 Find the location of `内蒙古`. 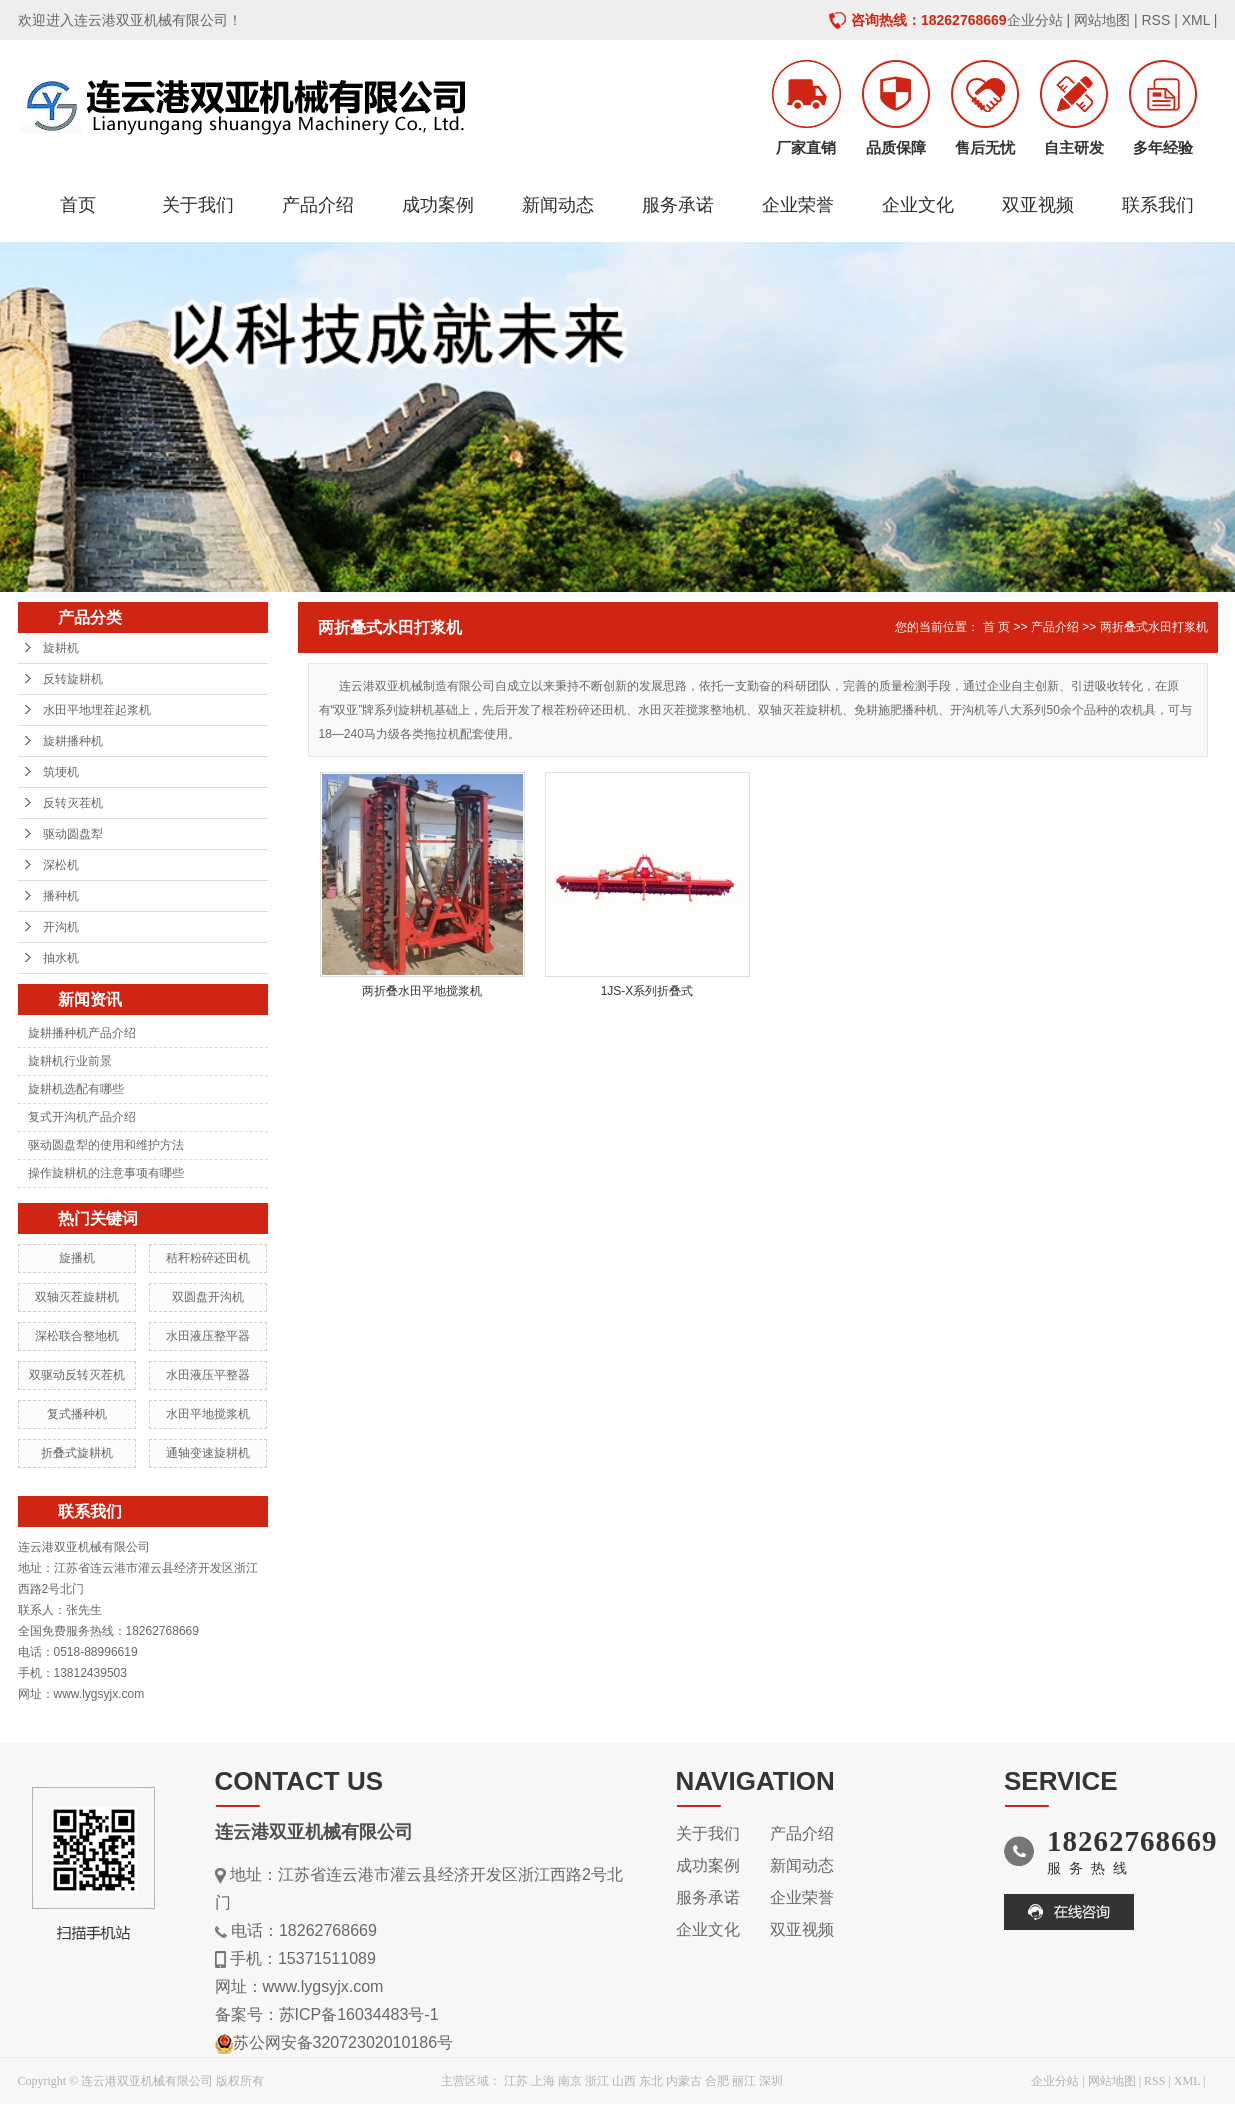

内蒙古 is located at coordinates (684, 2081).